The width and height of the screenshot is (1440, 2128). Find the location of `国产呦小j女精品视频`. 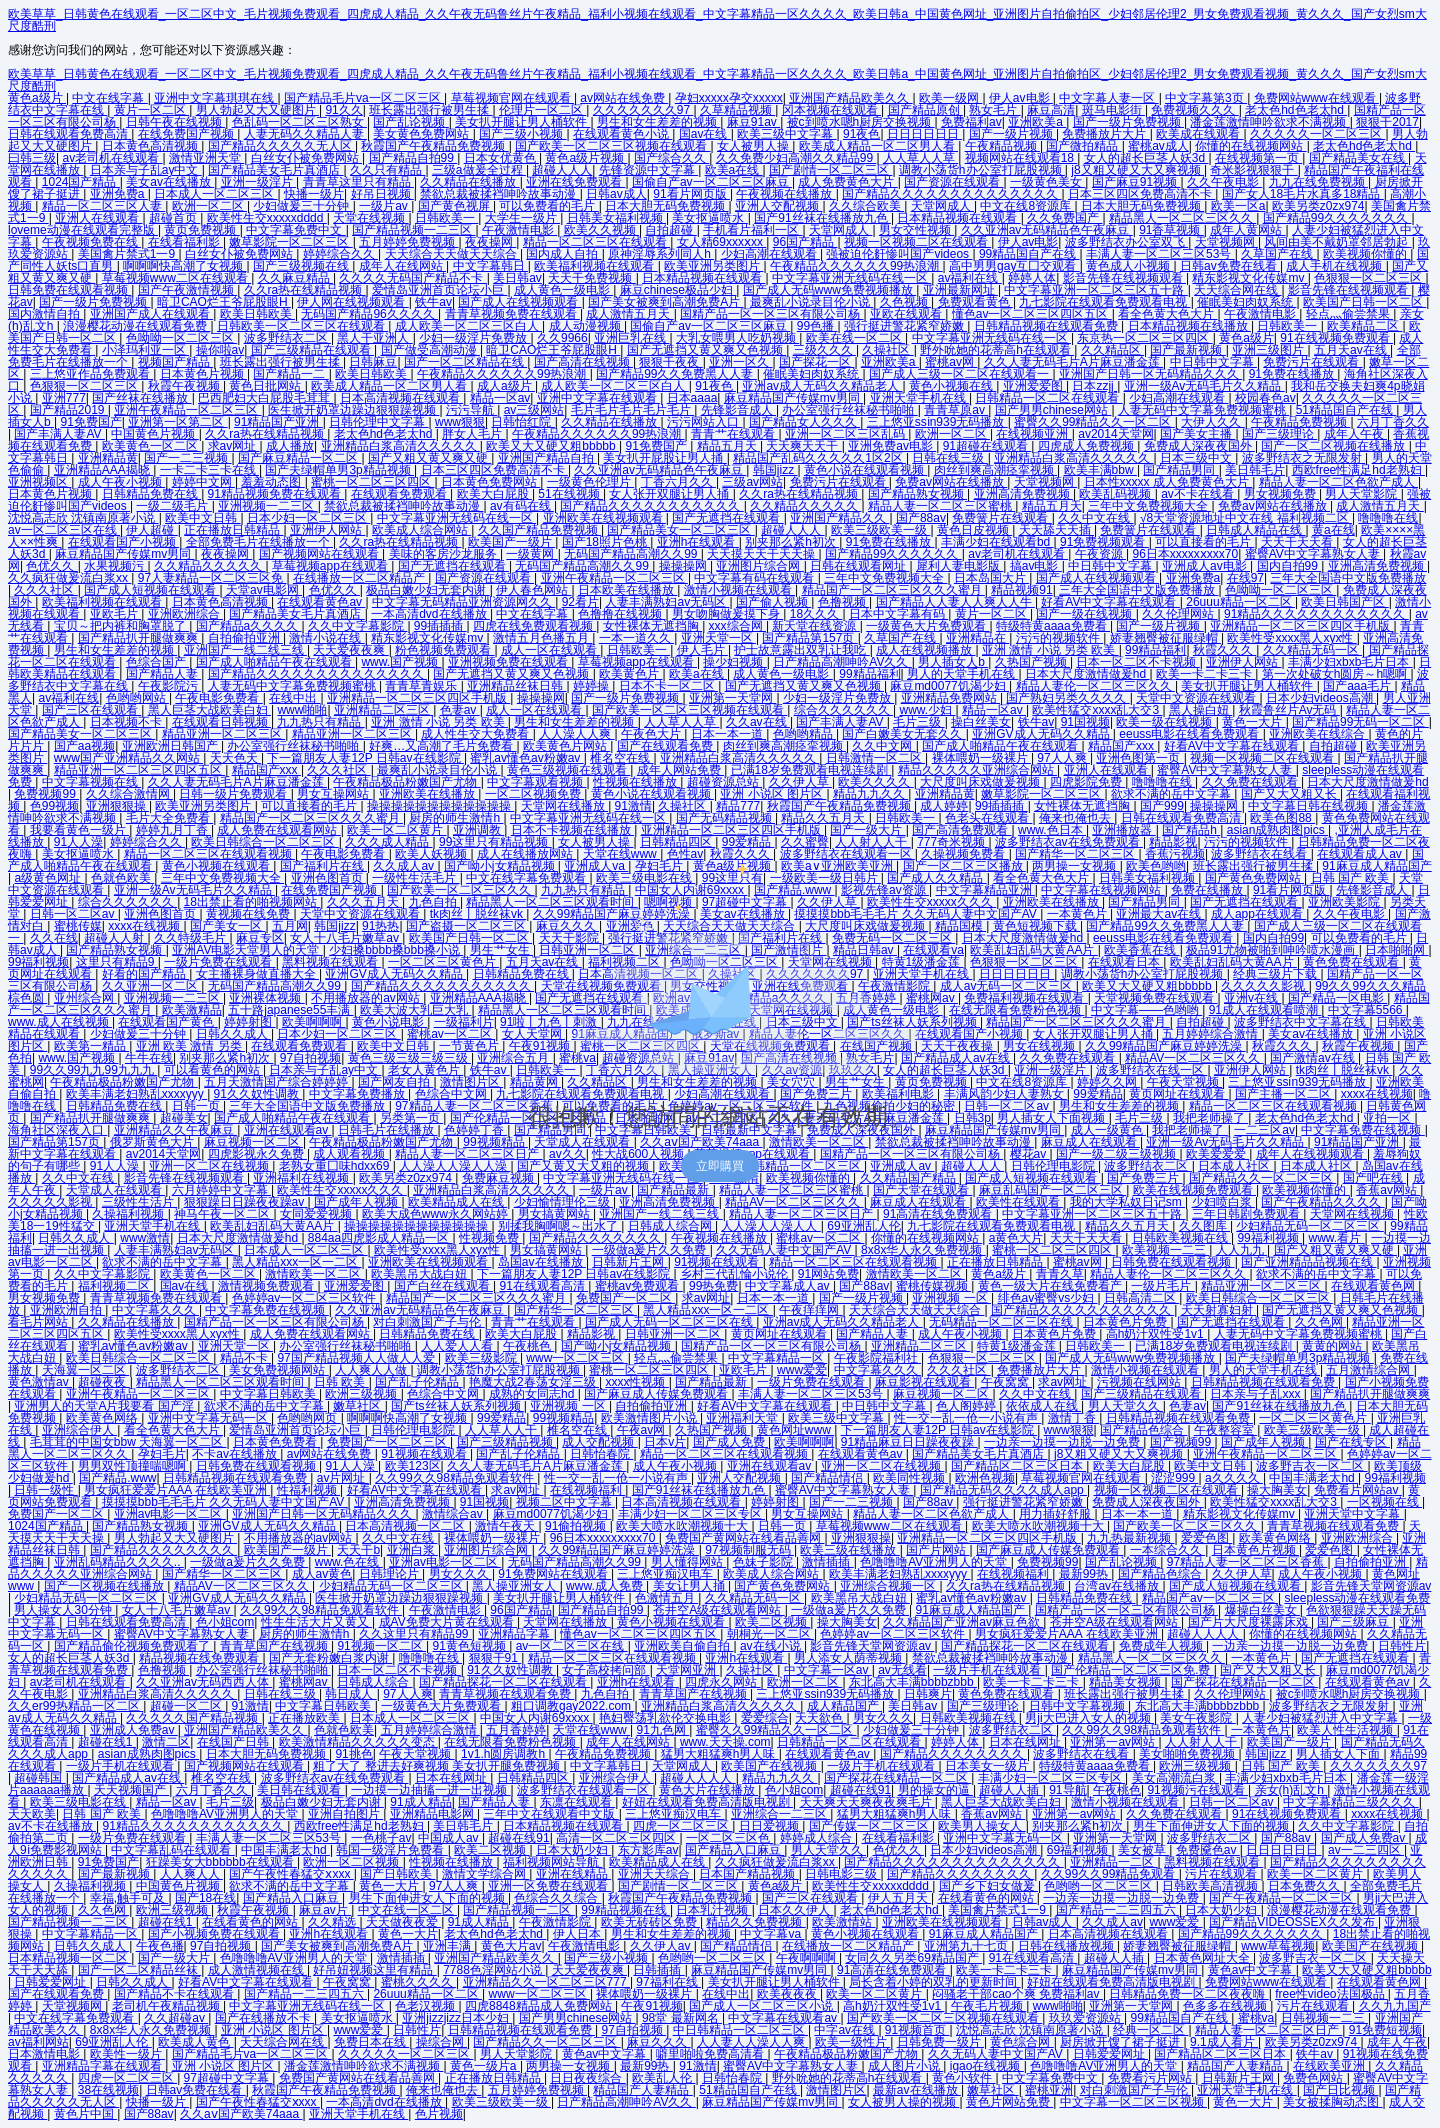

国产呦小j女精品视频 is located at coordinates (618, 1346).